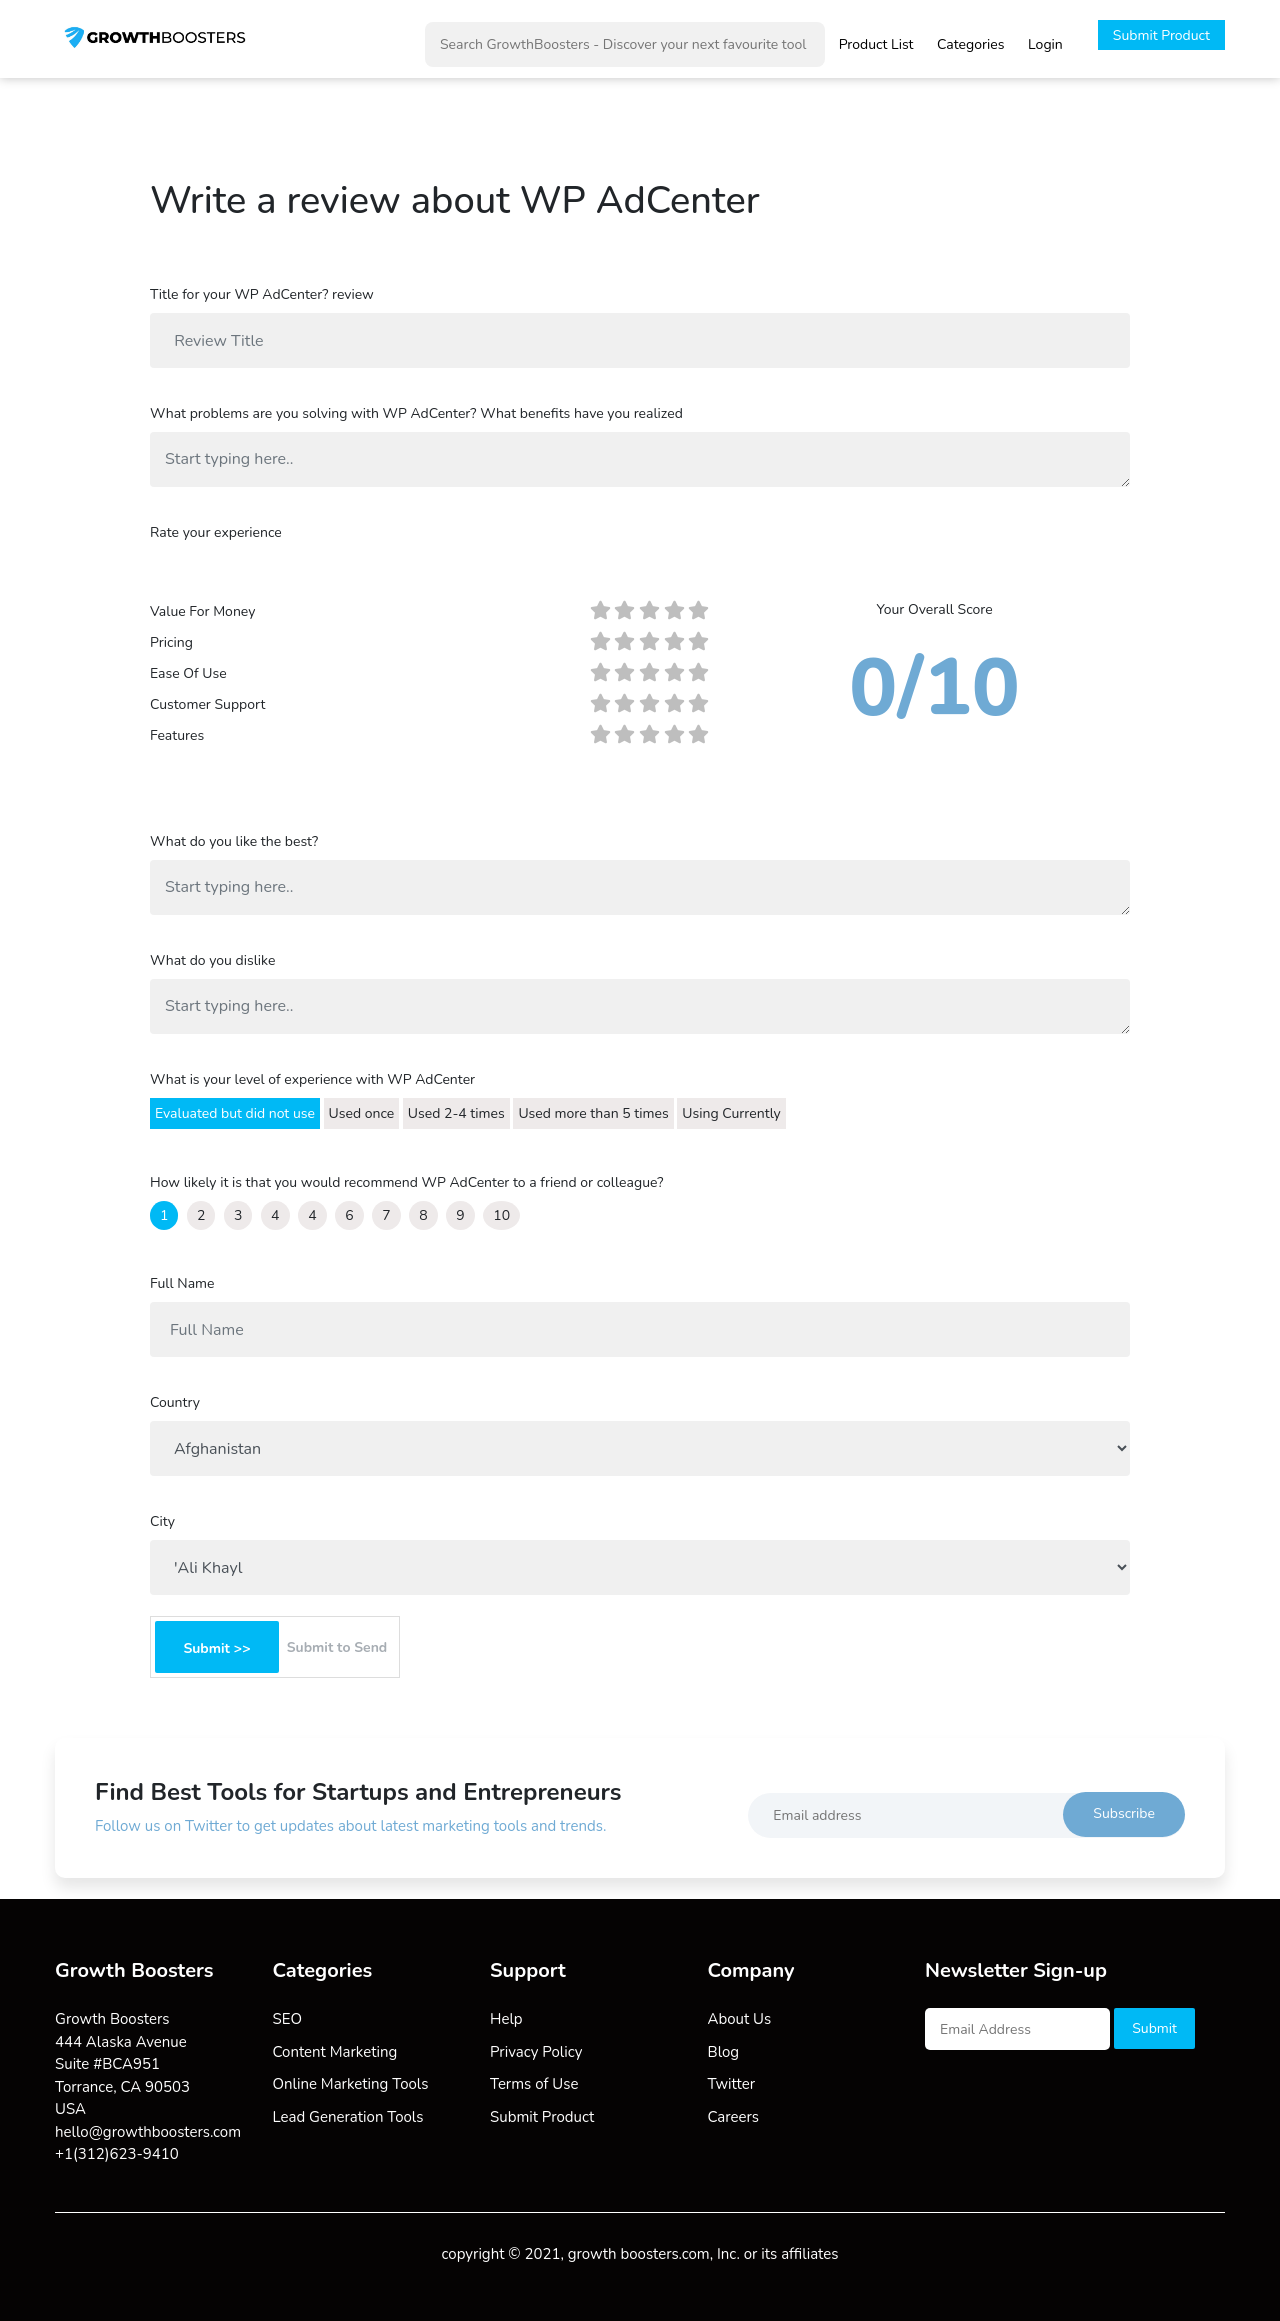  Describe the element at coordinates (351, 2084) in the screenshot. I see `Online Marketing Tools` at that location.